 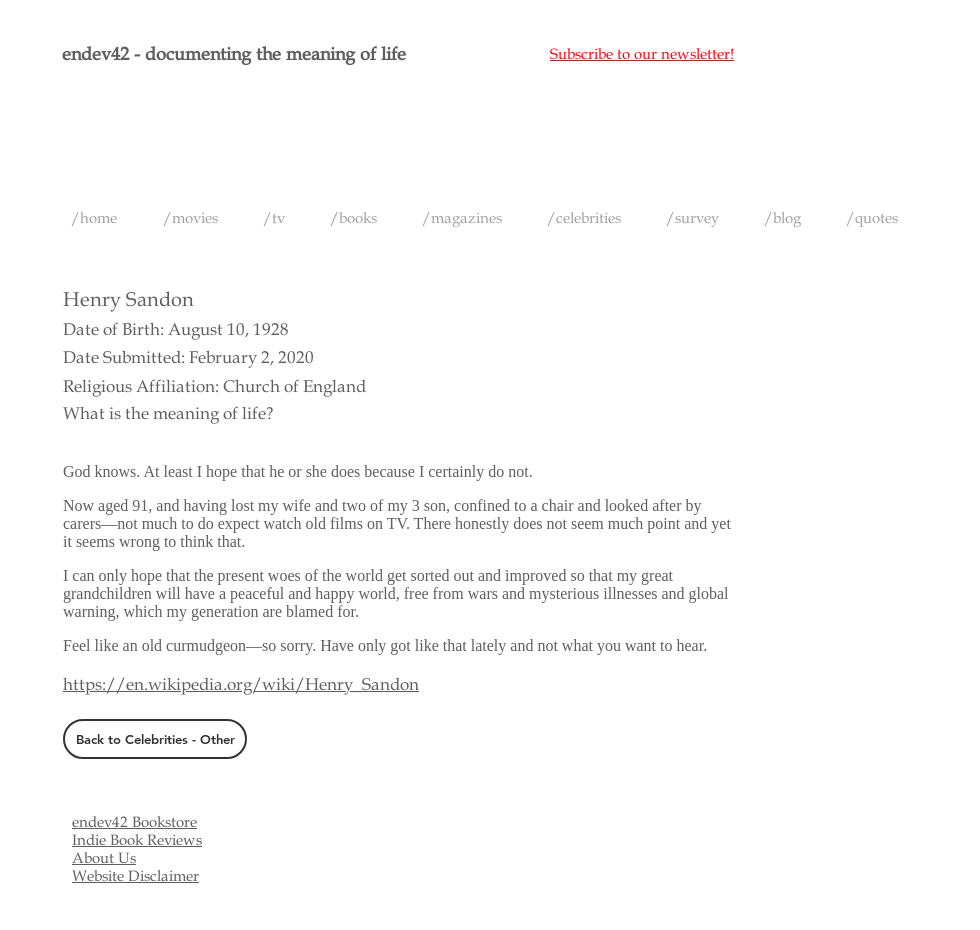 I want to click on [Back to Celebrities - Other], so click(x=155, y=739).